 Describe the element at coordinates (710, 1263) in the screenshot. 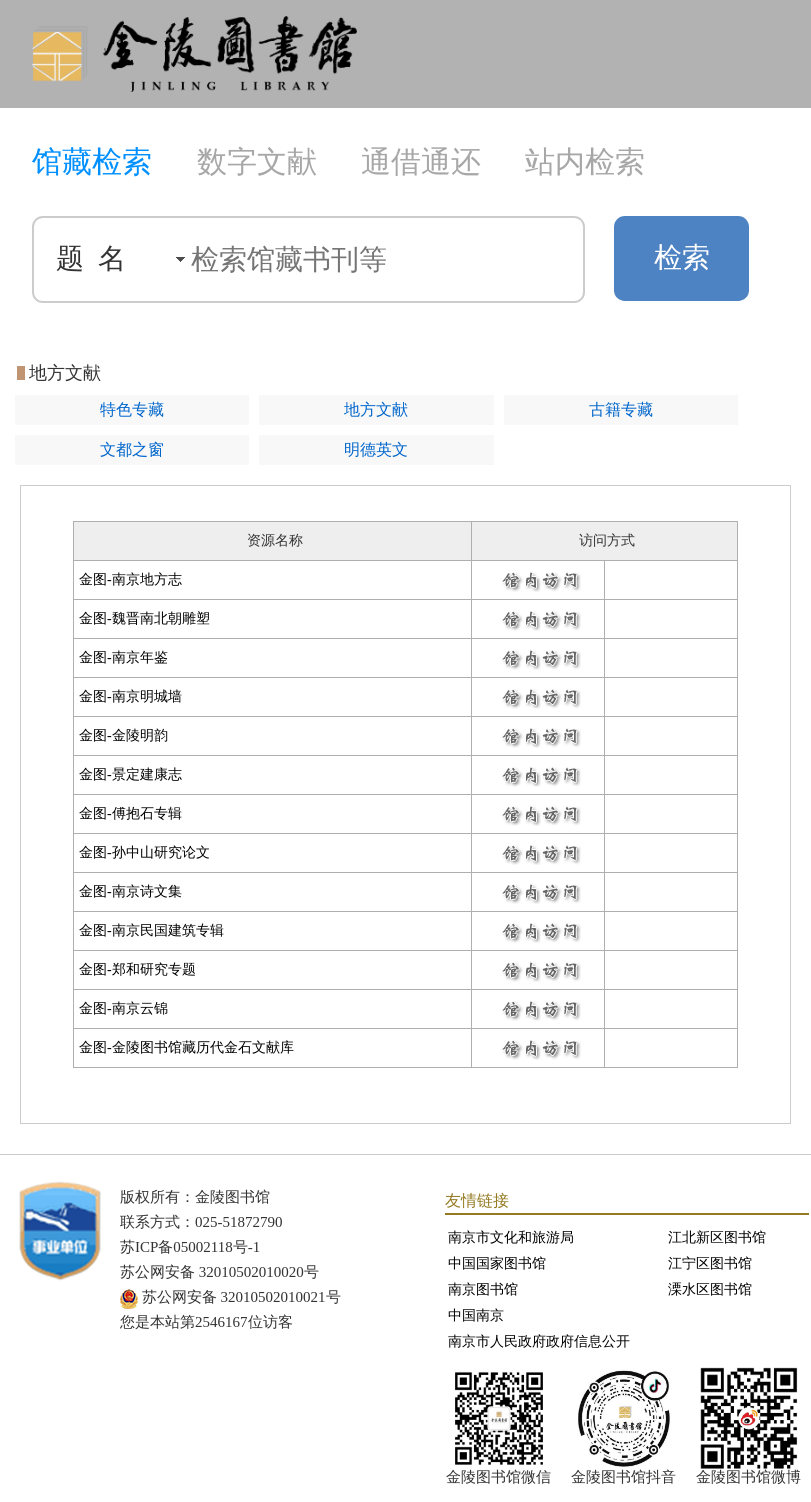

I see `江宁区图书馆` at that location.